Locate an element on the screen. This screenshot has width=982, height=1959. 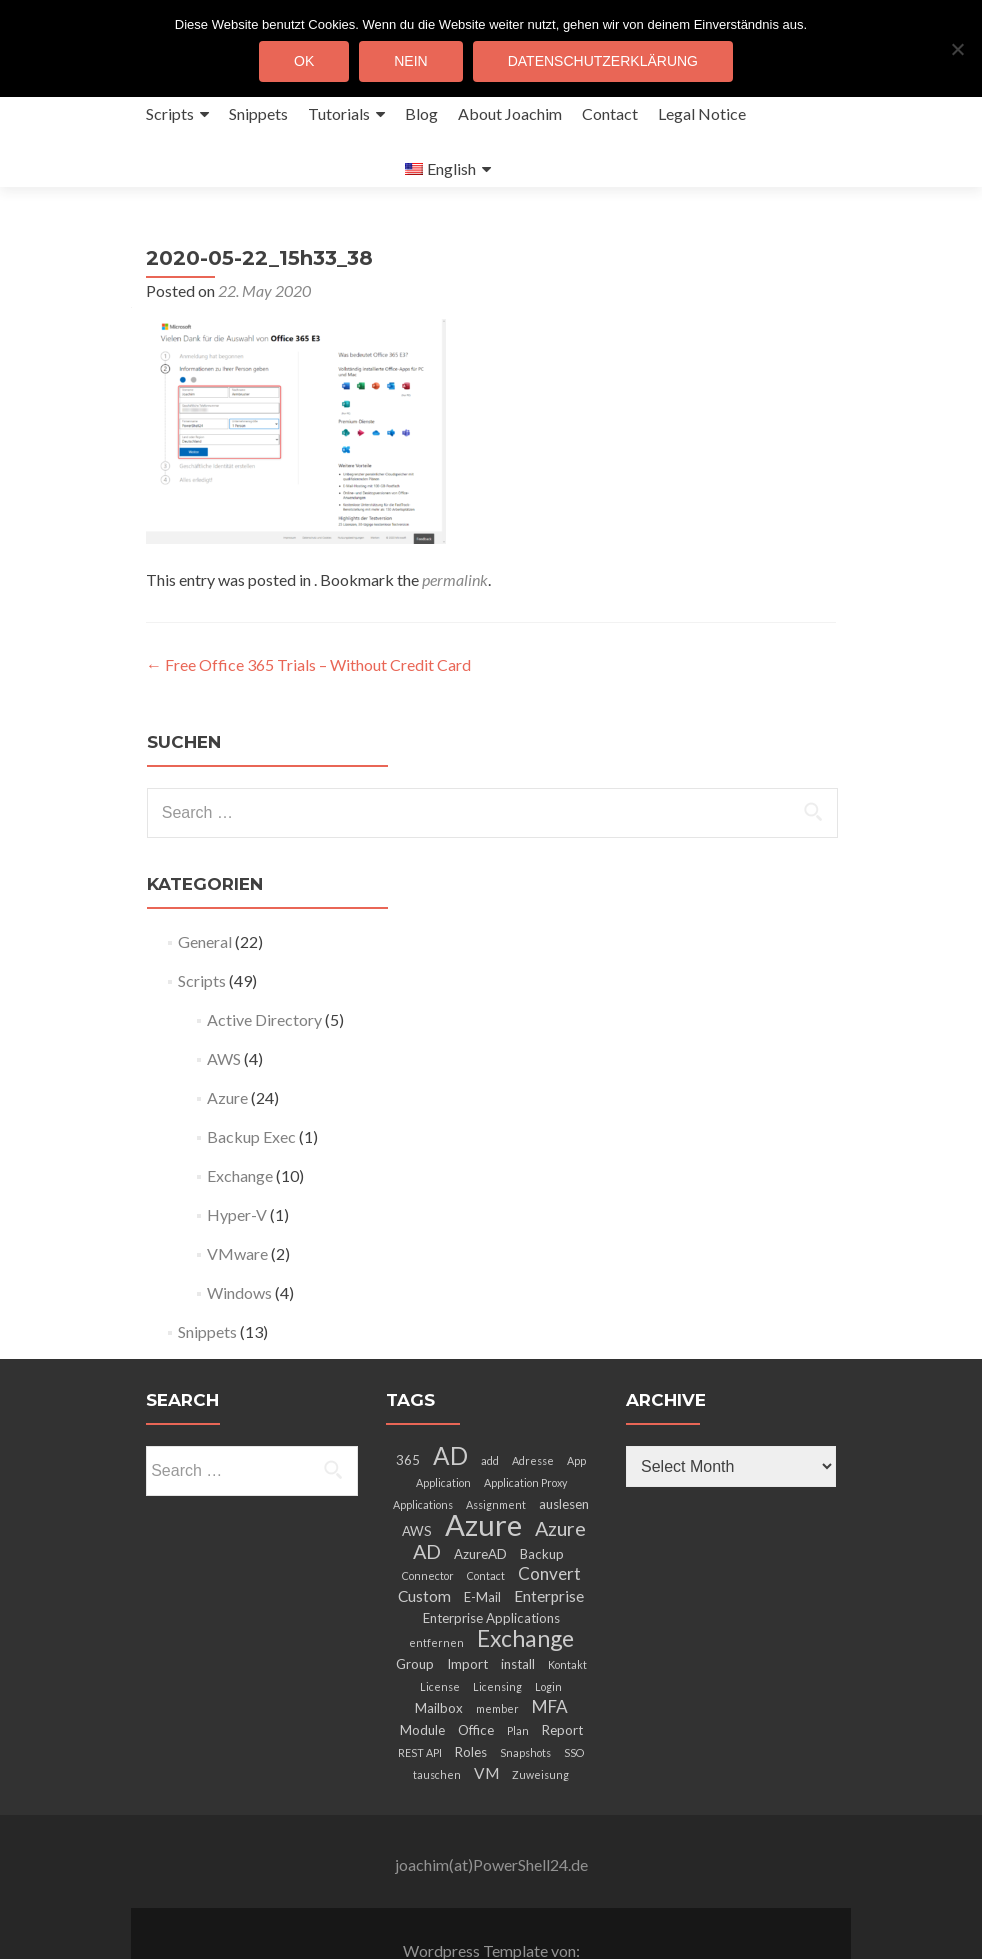
Group [Group (3 items)] is located at coordinates (415, 1609).